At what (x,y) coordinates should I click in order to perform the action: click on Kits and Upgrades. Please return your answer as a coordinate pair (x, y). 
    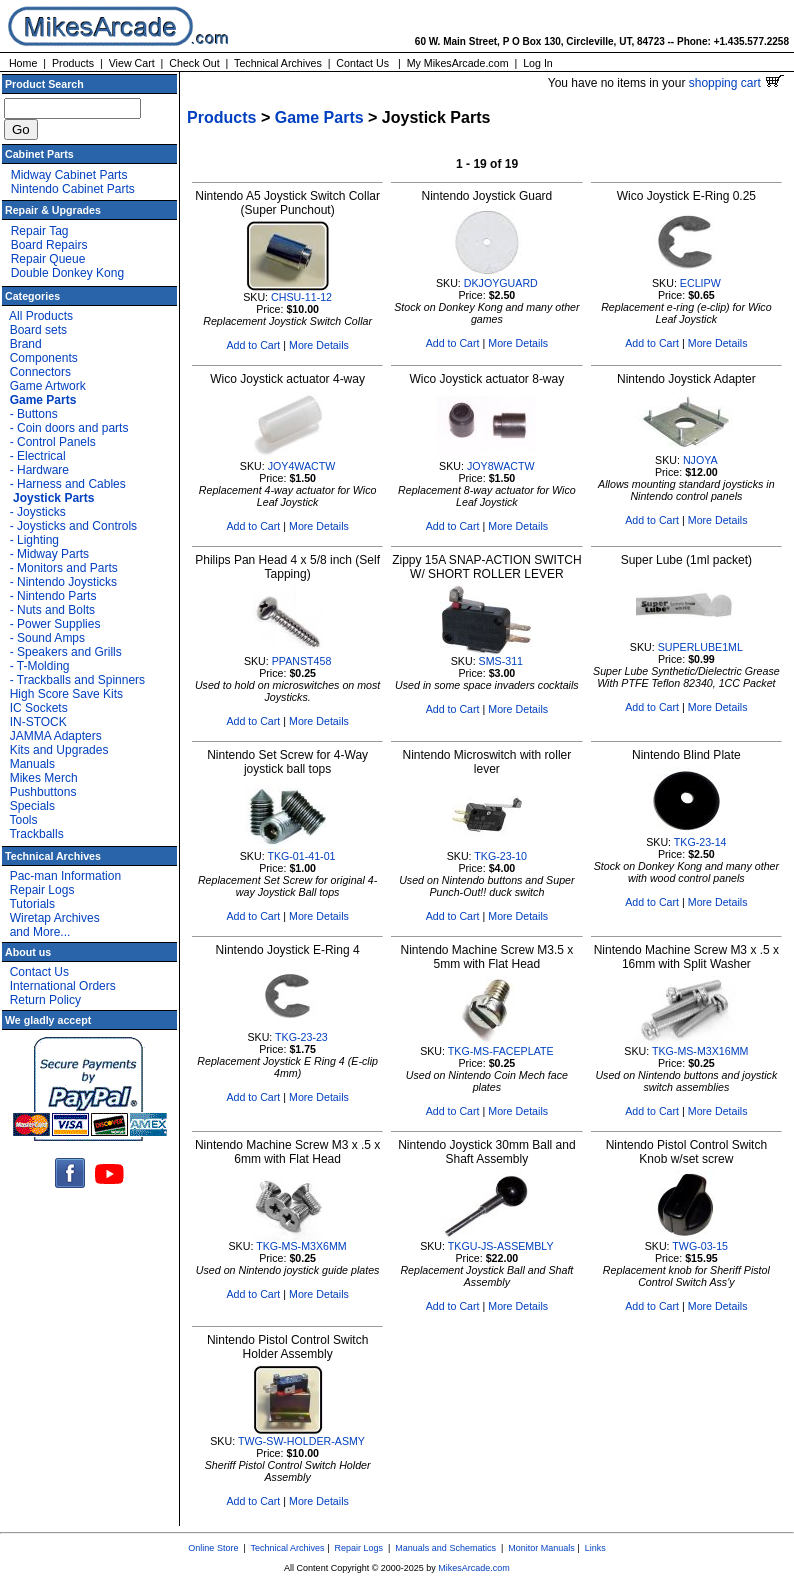
    Looking at the image, I should click on (59, 750).